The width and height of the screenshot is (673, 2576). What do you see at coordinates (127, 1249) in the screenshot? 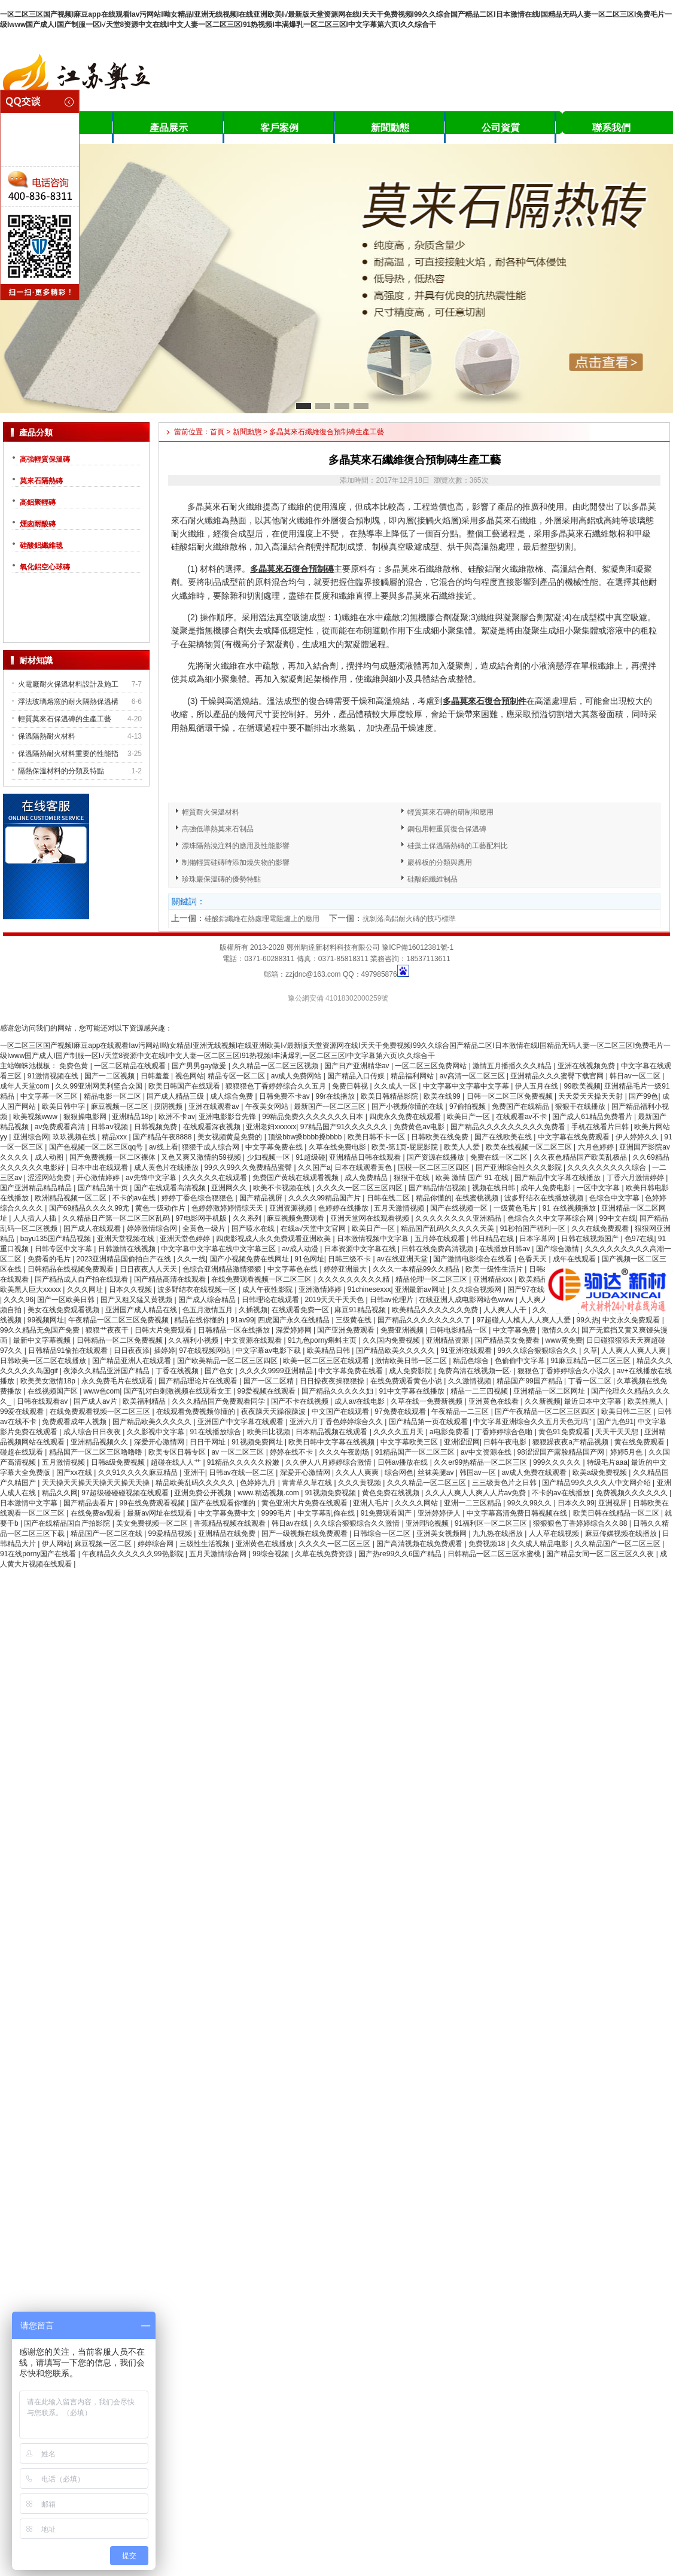
I see `日韩激情在线视频` at bounding box center [127, 1249].